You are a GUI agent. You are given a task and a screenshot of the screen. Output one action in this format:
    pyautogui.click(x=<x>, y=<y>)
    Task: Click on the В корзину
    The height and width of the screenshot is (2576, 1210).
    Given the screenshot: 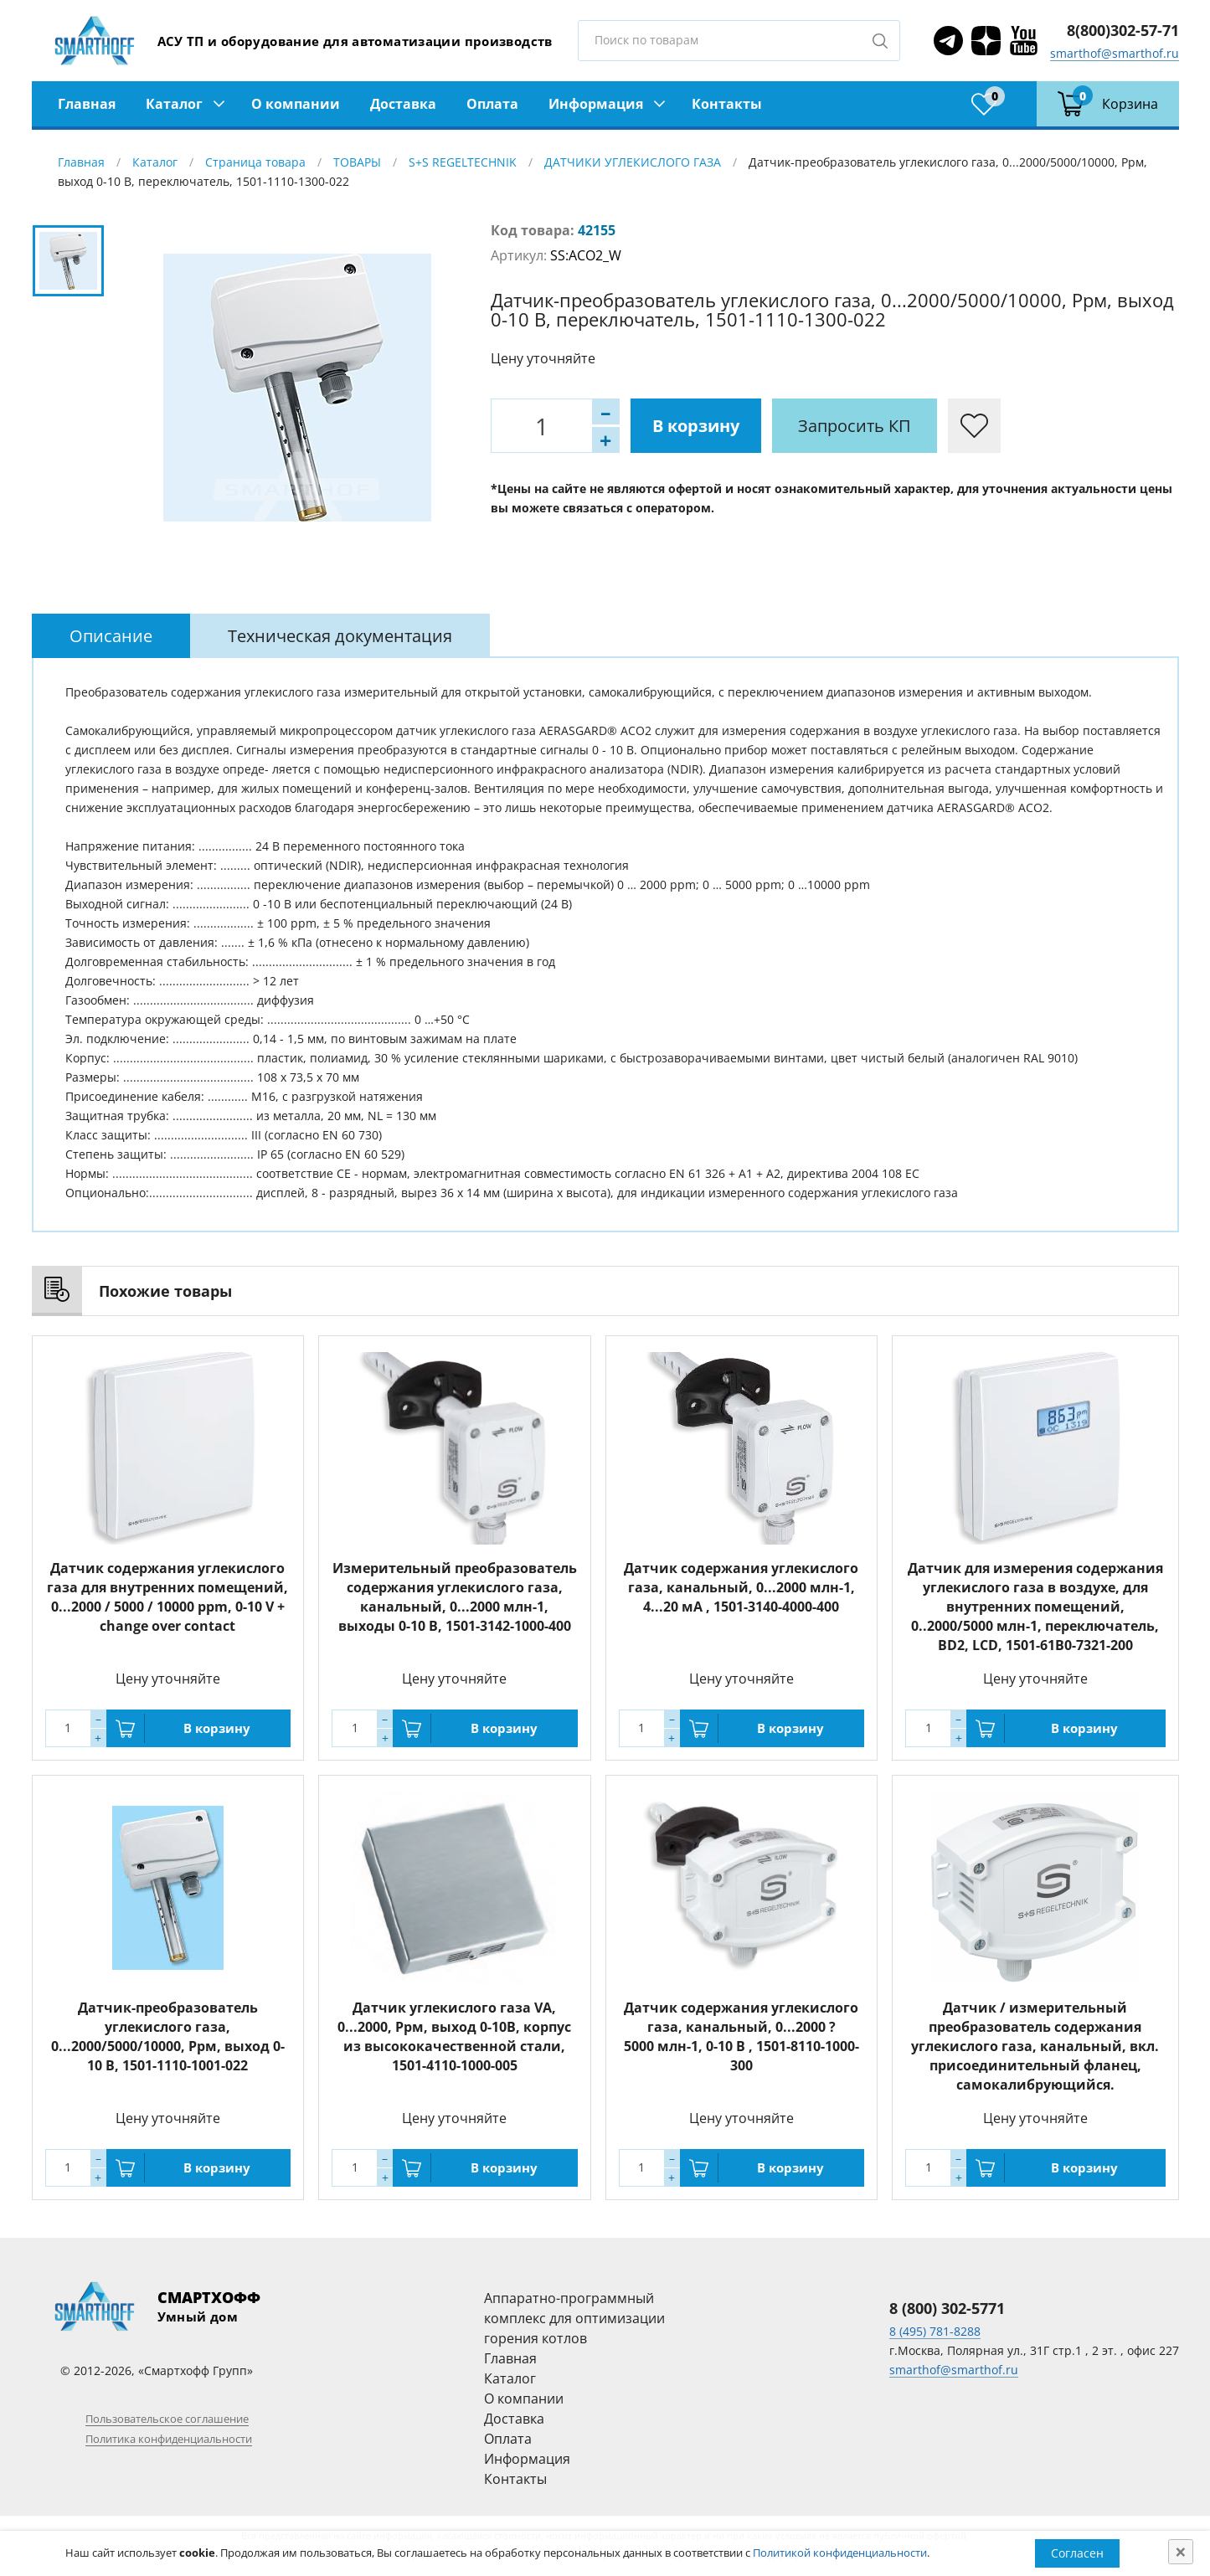 What is the action you would take?
    pyautogui.click(x=695, y=425)
    